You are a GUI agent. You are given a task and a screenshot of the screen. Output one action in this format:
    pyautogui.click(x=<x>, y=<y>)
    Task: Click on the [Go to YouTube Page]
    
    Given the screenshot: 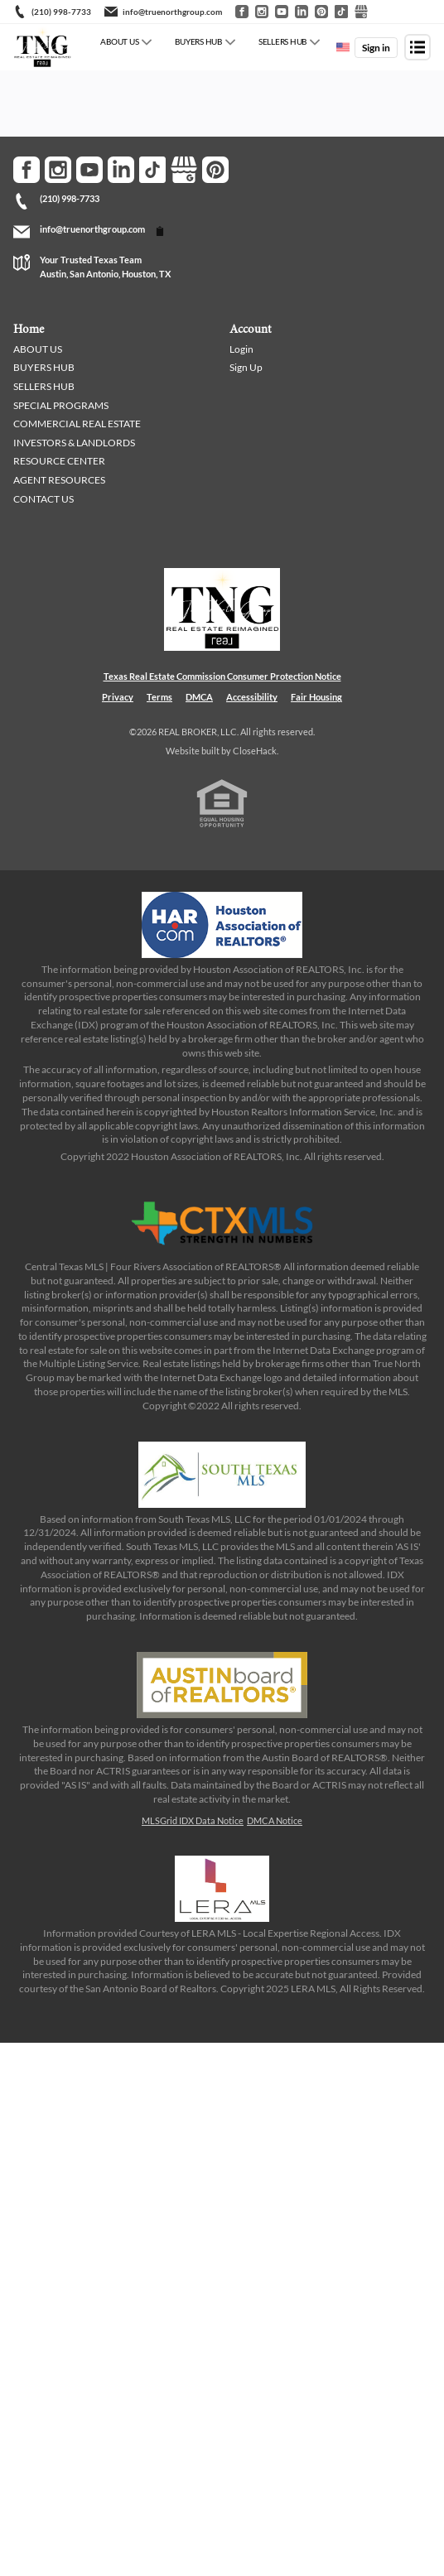 What is the action you would take?
    pyautogui.click(x=89, y=169)
    